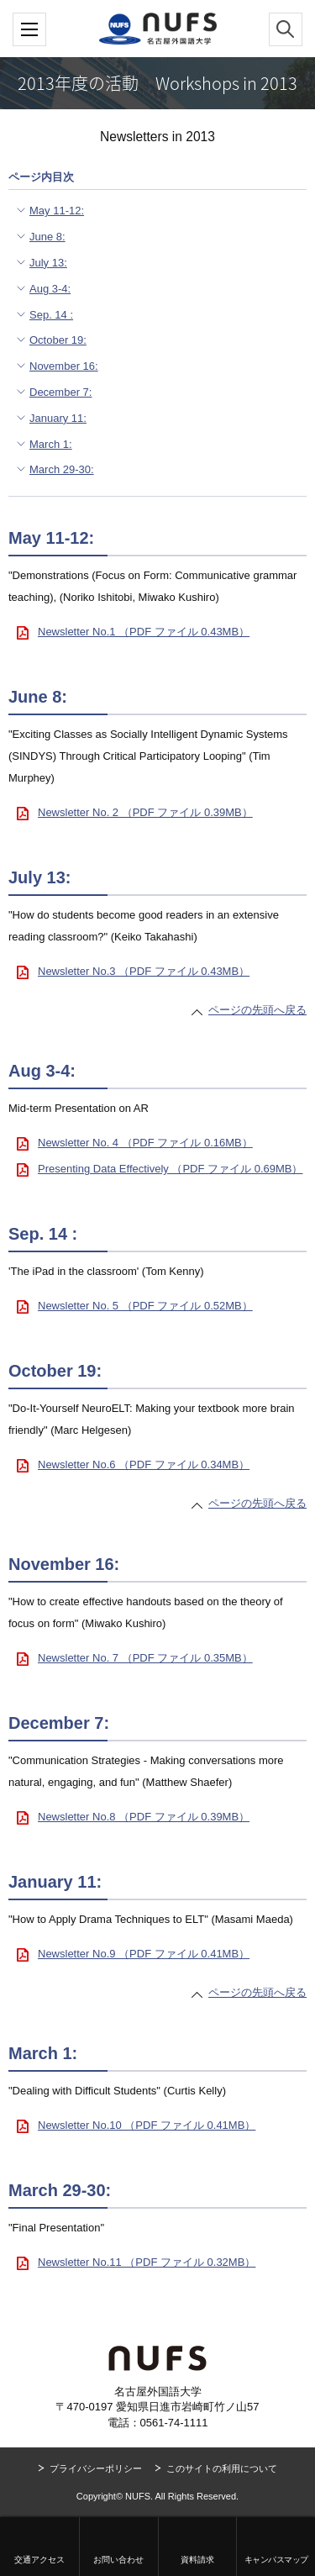 The height and width of the screenshot is (2576, 315). Describe the element at coordinates (146, 2262) in the screenshot. I see `Newsletter No.11 （PDF ファイル 0.32MB）` at that location.